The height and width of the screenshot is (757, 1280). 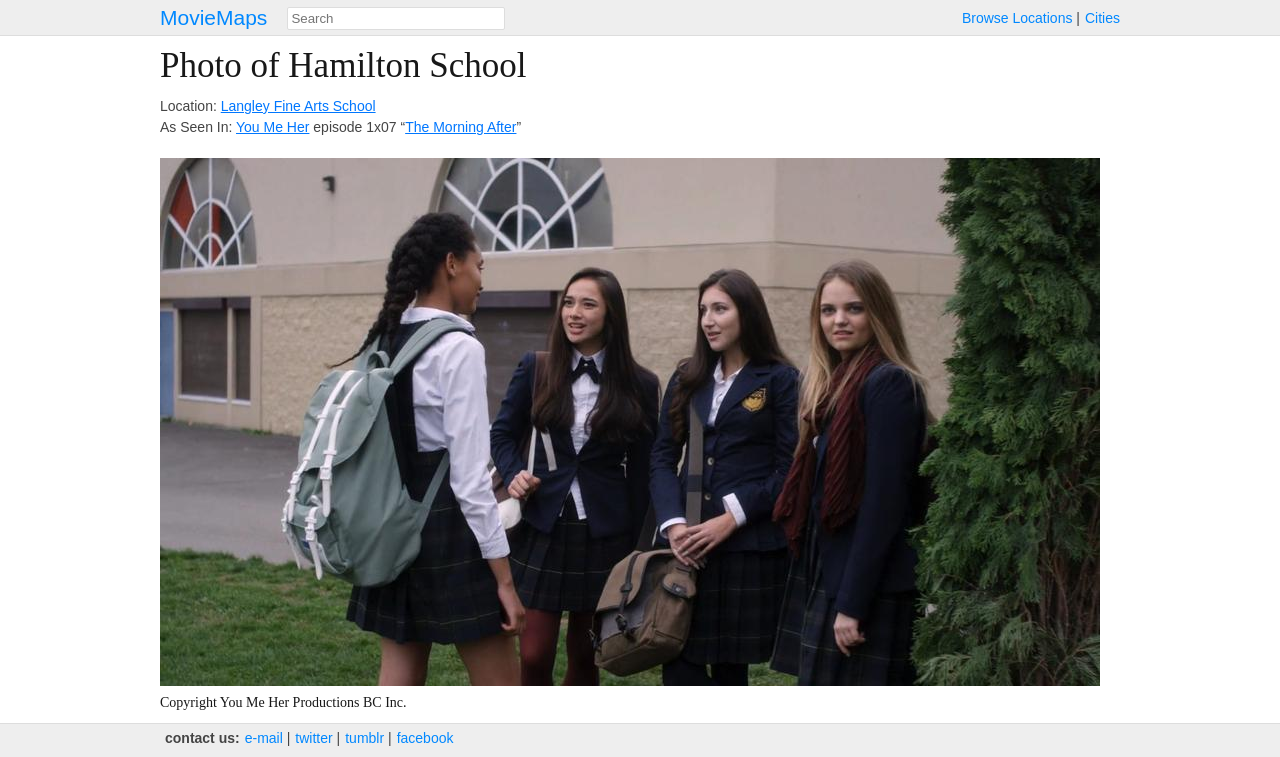 I want to click on tumblr, so click(x=364, y=738).